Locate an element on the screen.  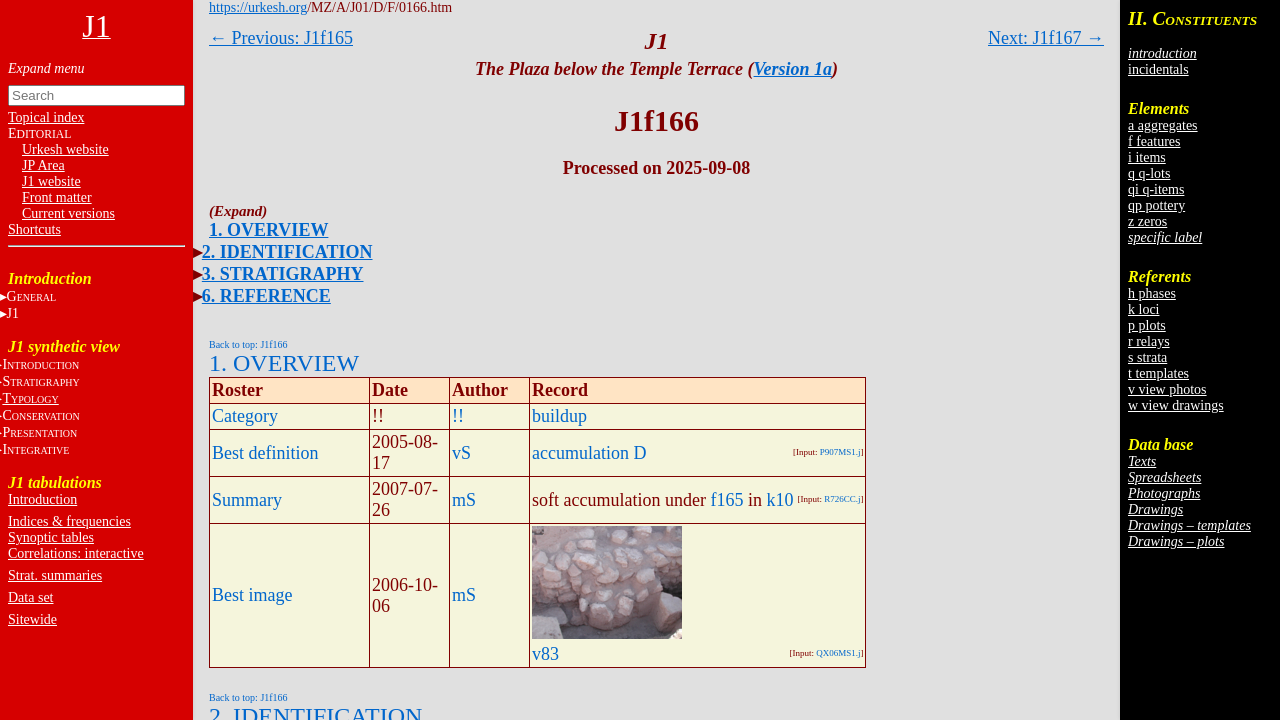
Category is located at coordinates (245, 416).